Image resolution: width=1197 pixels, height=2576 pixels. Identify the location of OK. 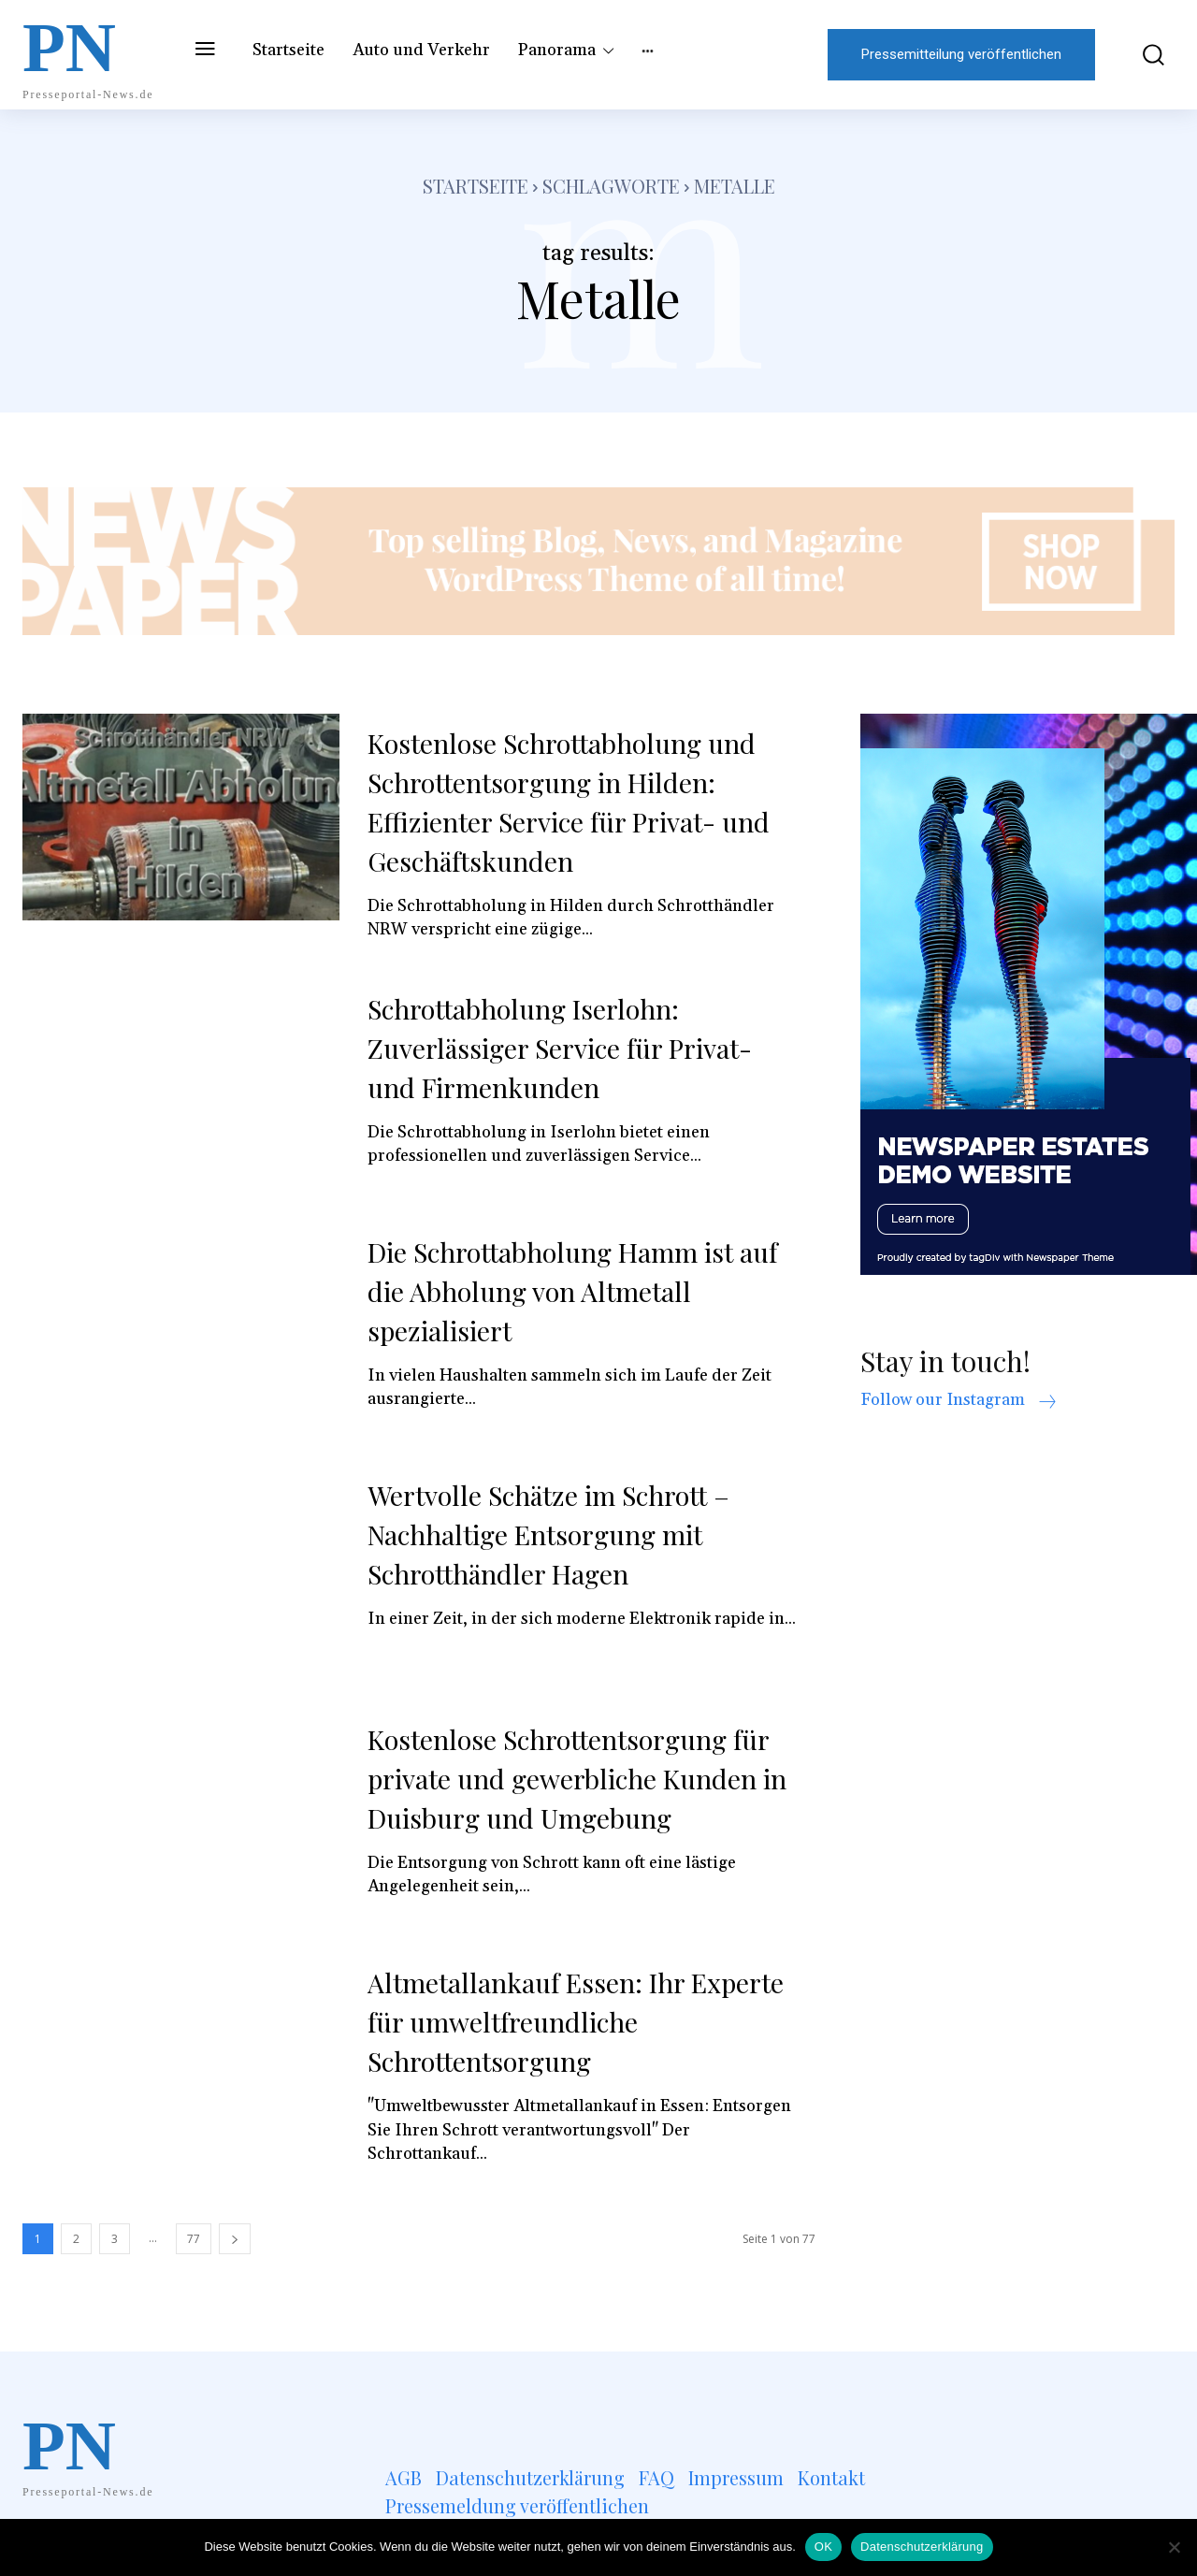
(823, 2547).